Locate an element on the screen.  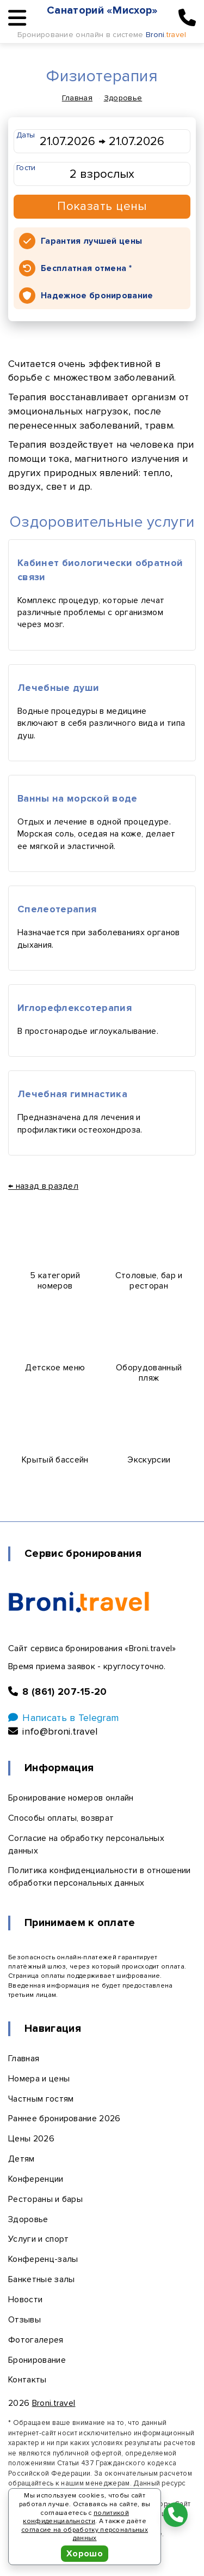
Конференции is located at coordinates (36, 2179).